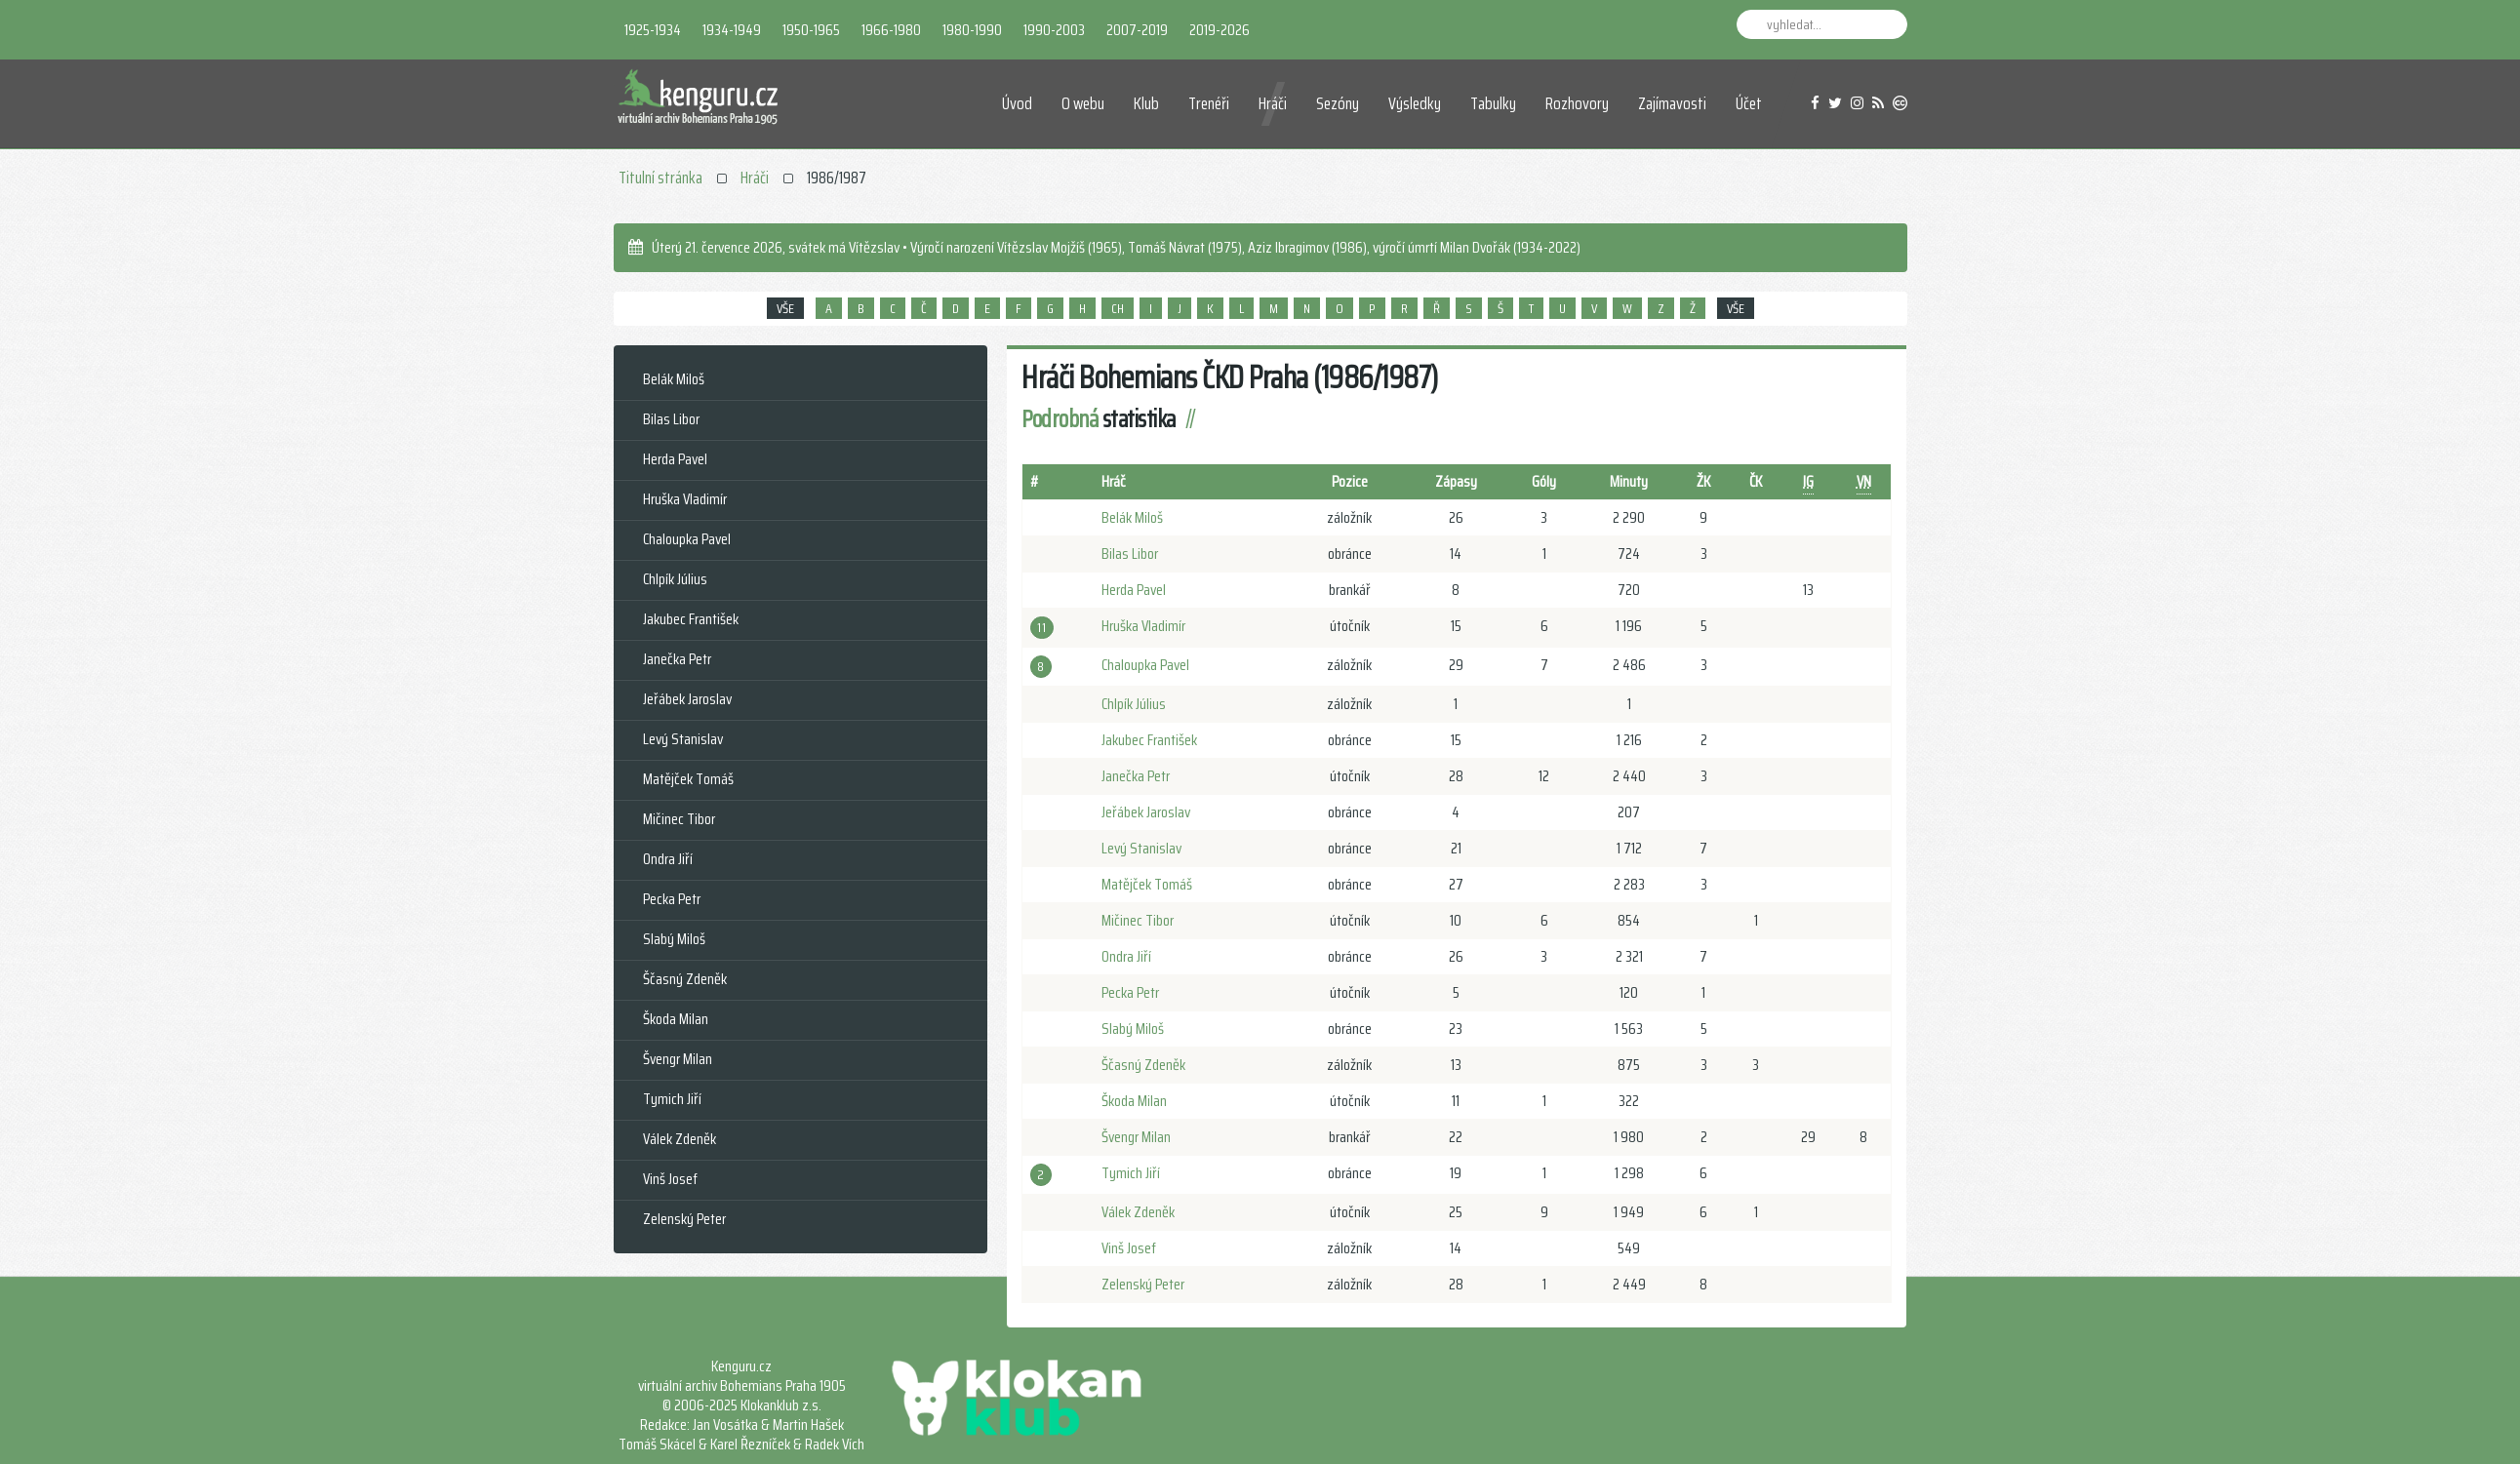  I want to click on VŠE, so click(785, 308).